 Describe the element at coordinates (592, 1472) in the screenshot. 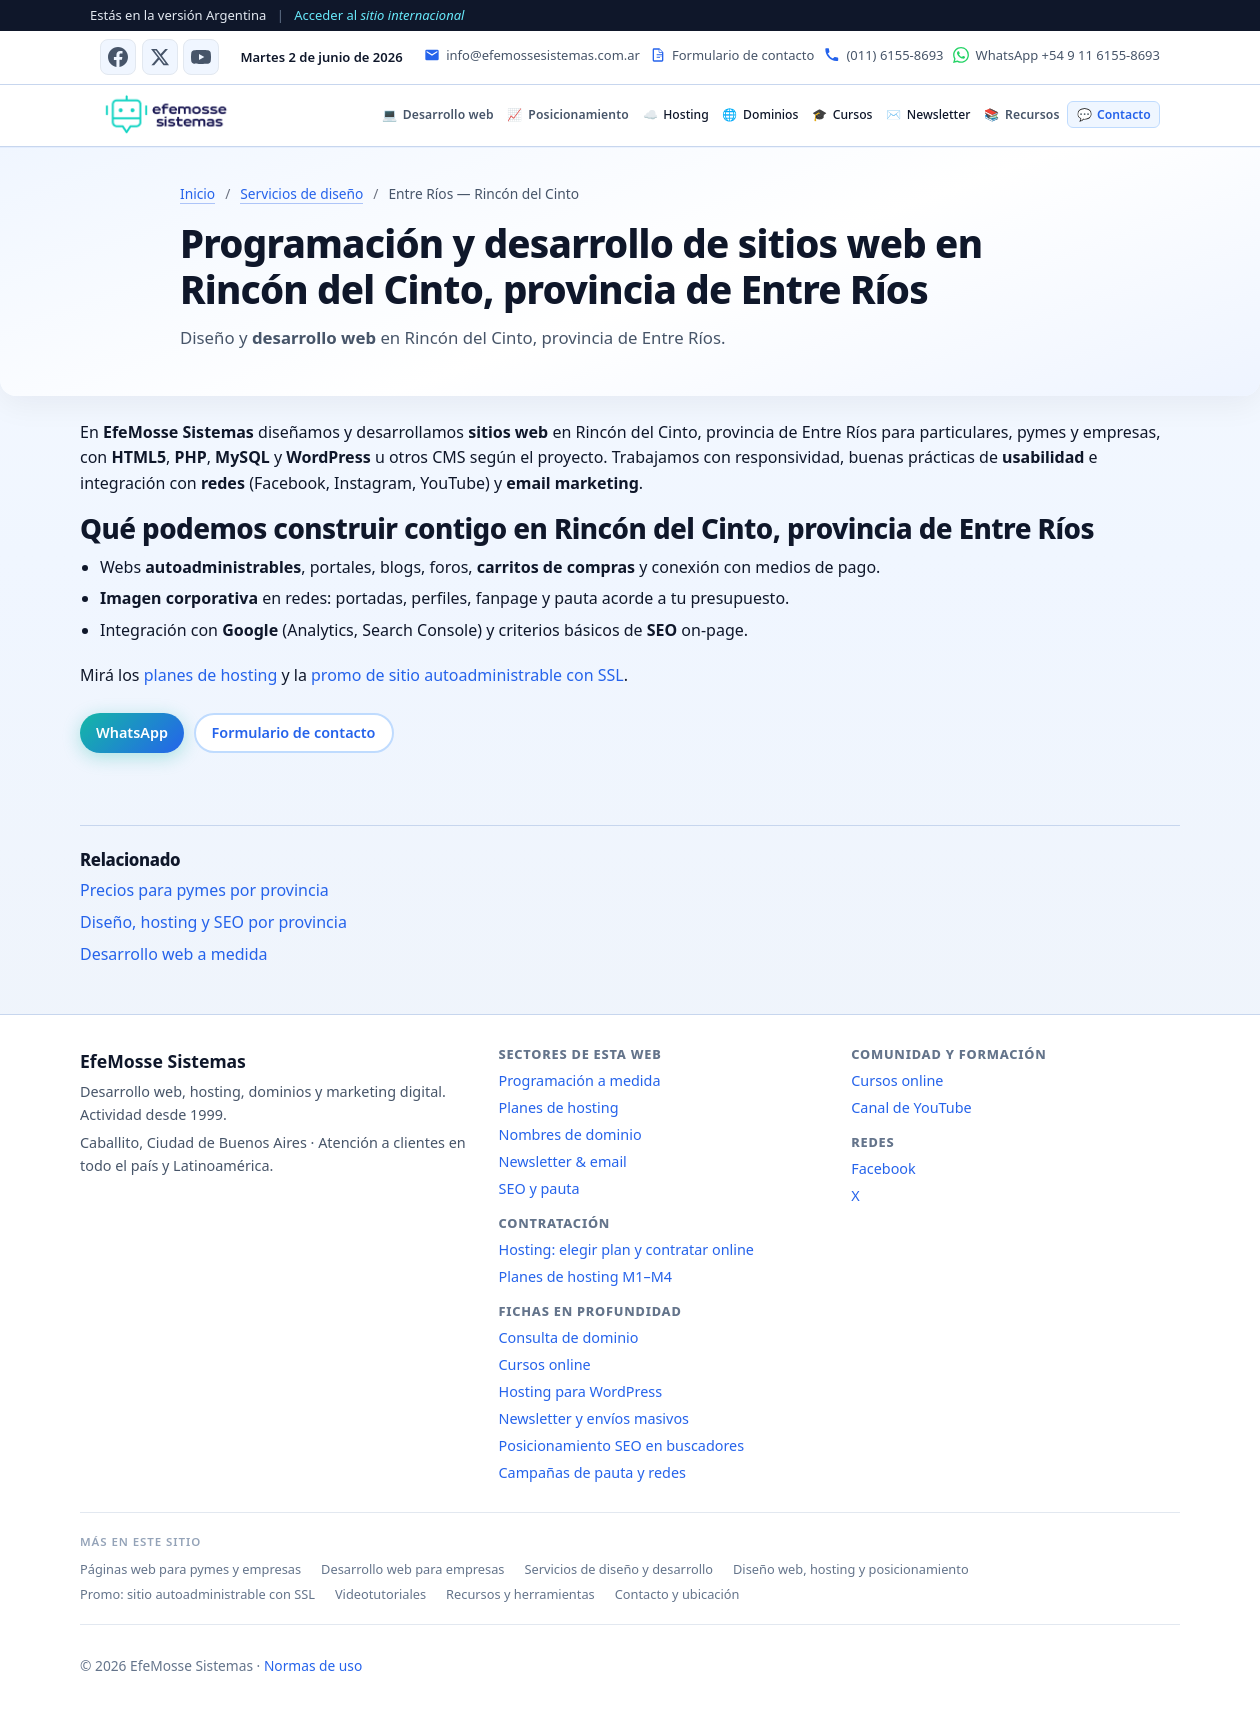

I see `Campañas de pauta y redes` at that location.